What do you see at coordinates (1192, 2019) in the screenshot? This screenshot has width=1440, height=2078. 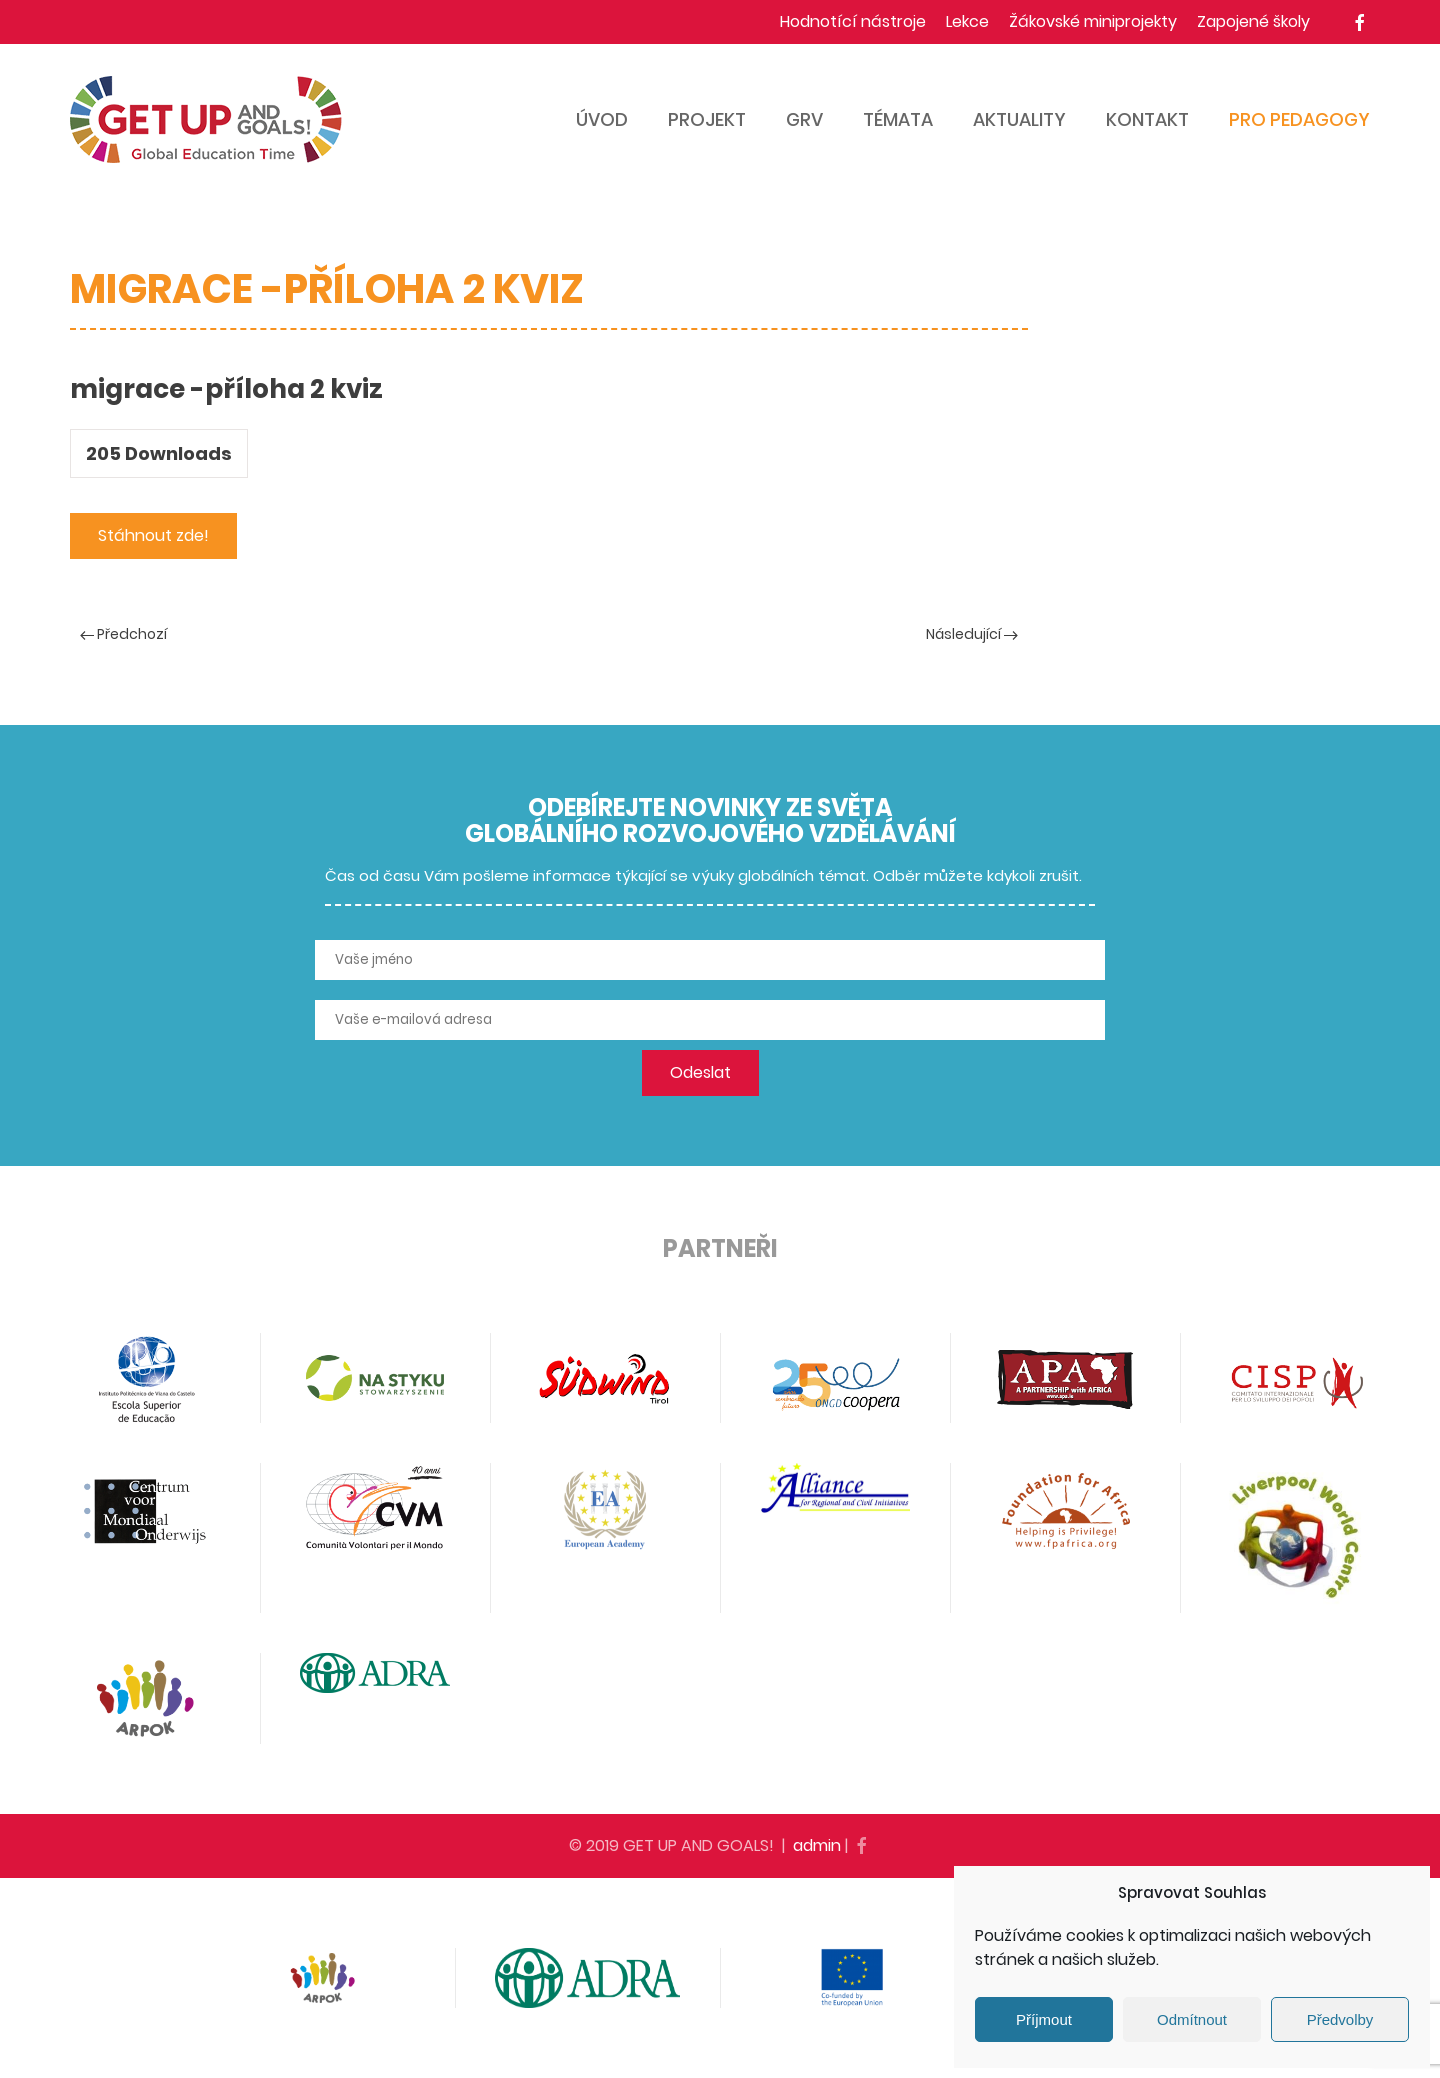 I see `Odmítnout` at bounding box center [1192, 2019].